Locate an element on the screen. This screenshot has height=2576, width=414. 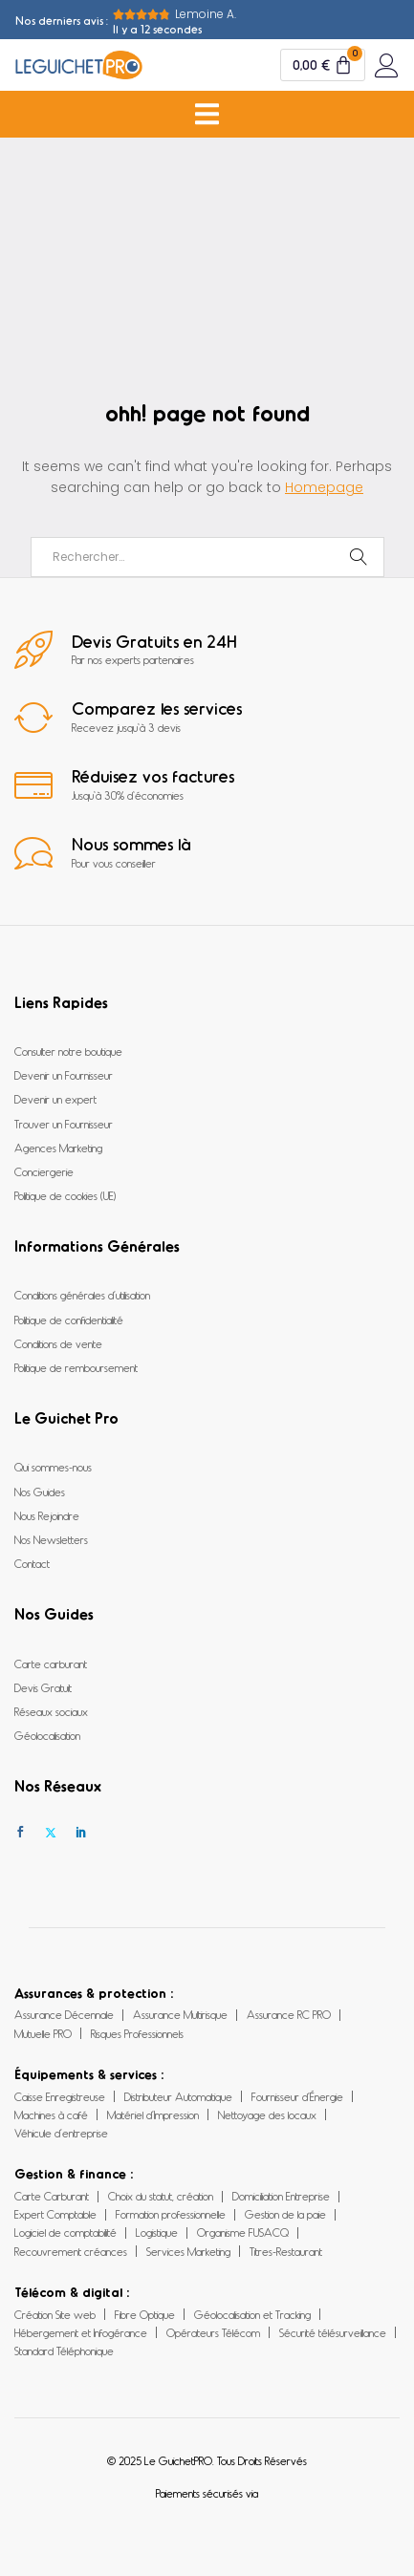
Géolocalisation et Tracking is located at coordinates (252, 2314).